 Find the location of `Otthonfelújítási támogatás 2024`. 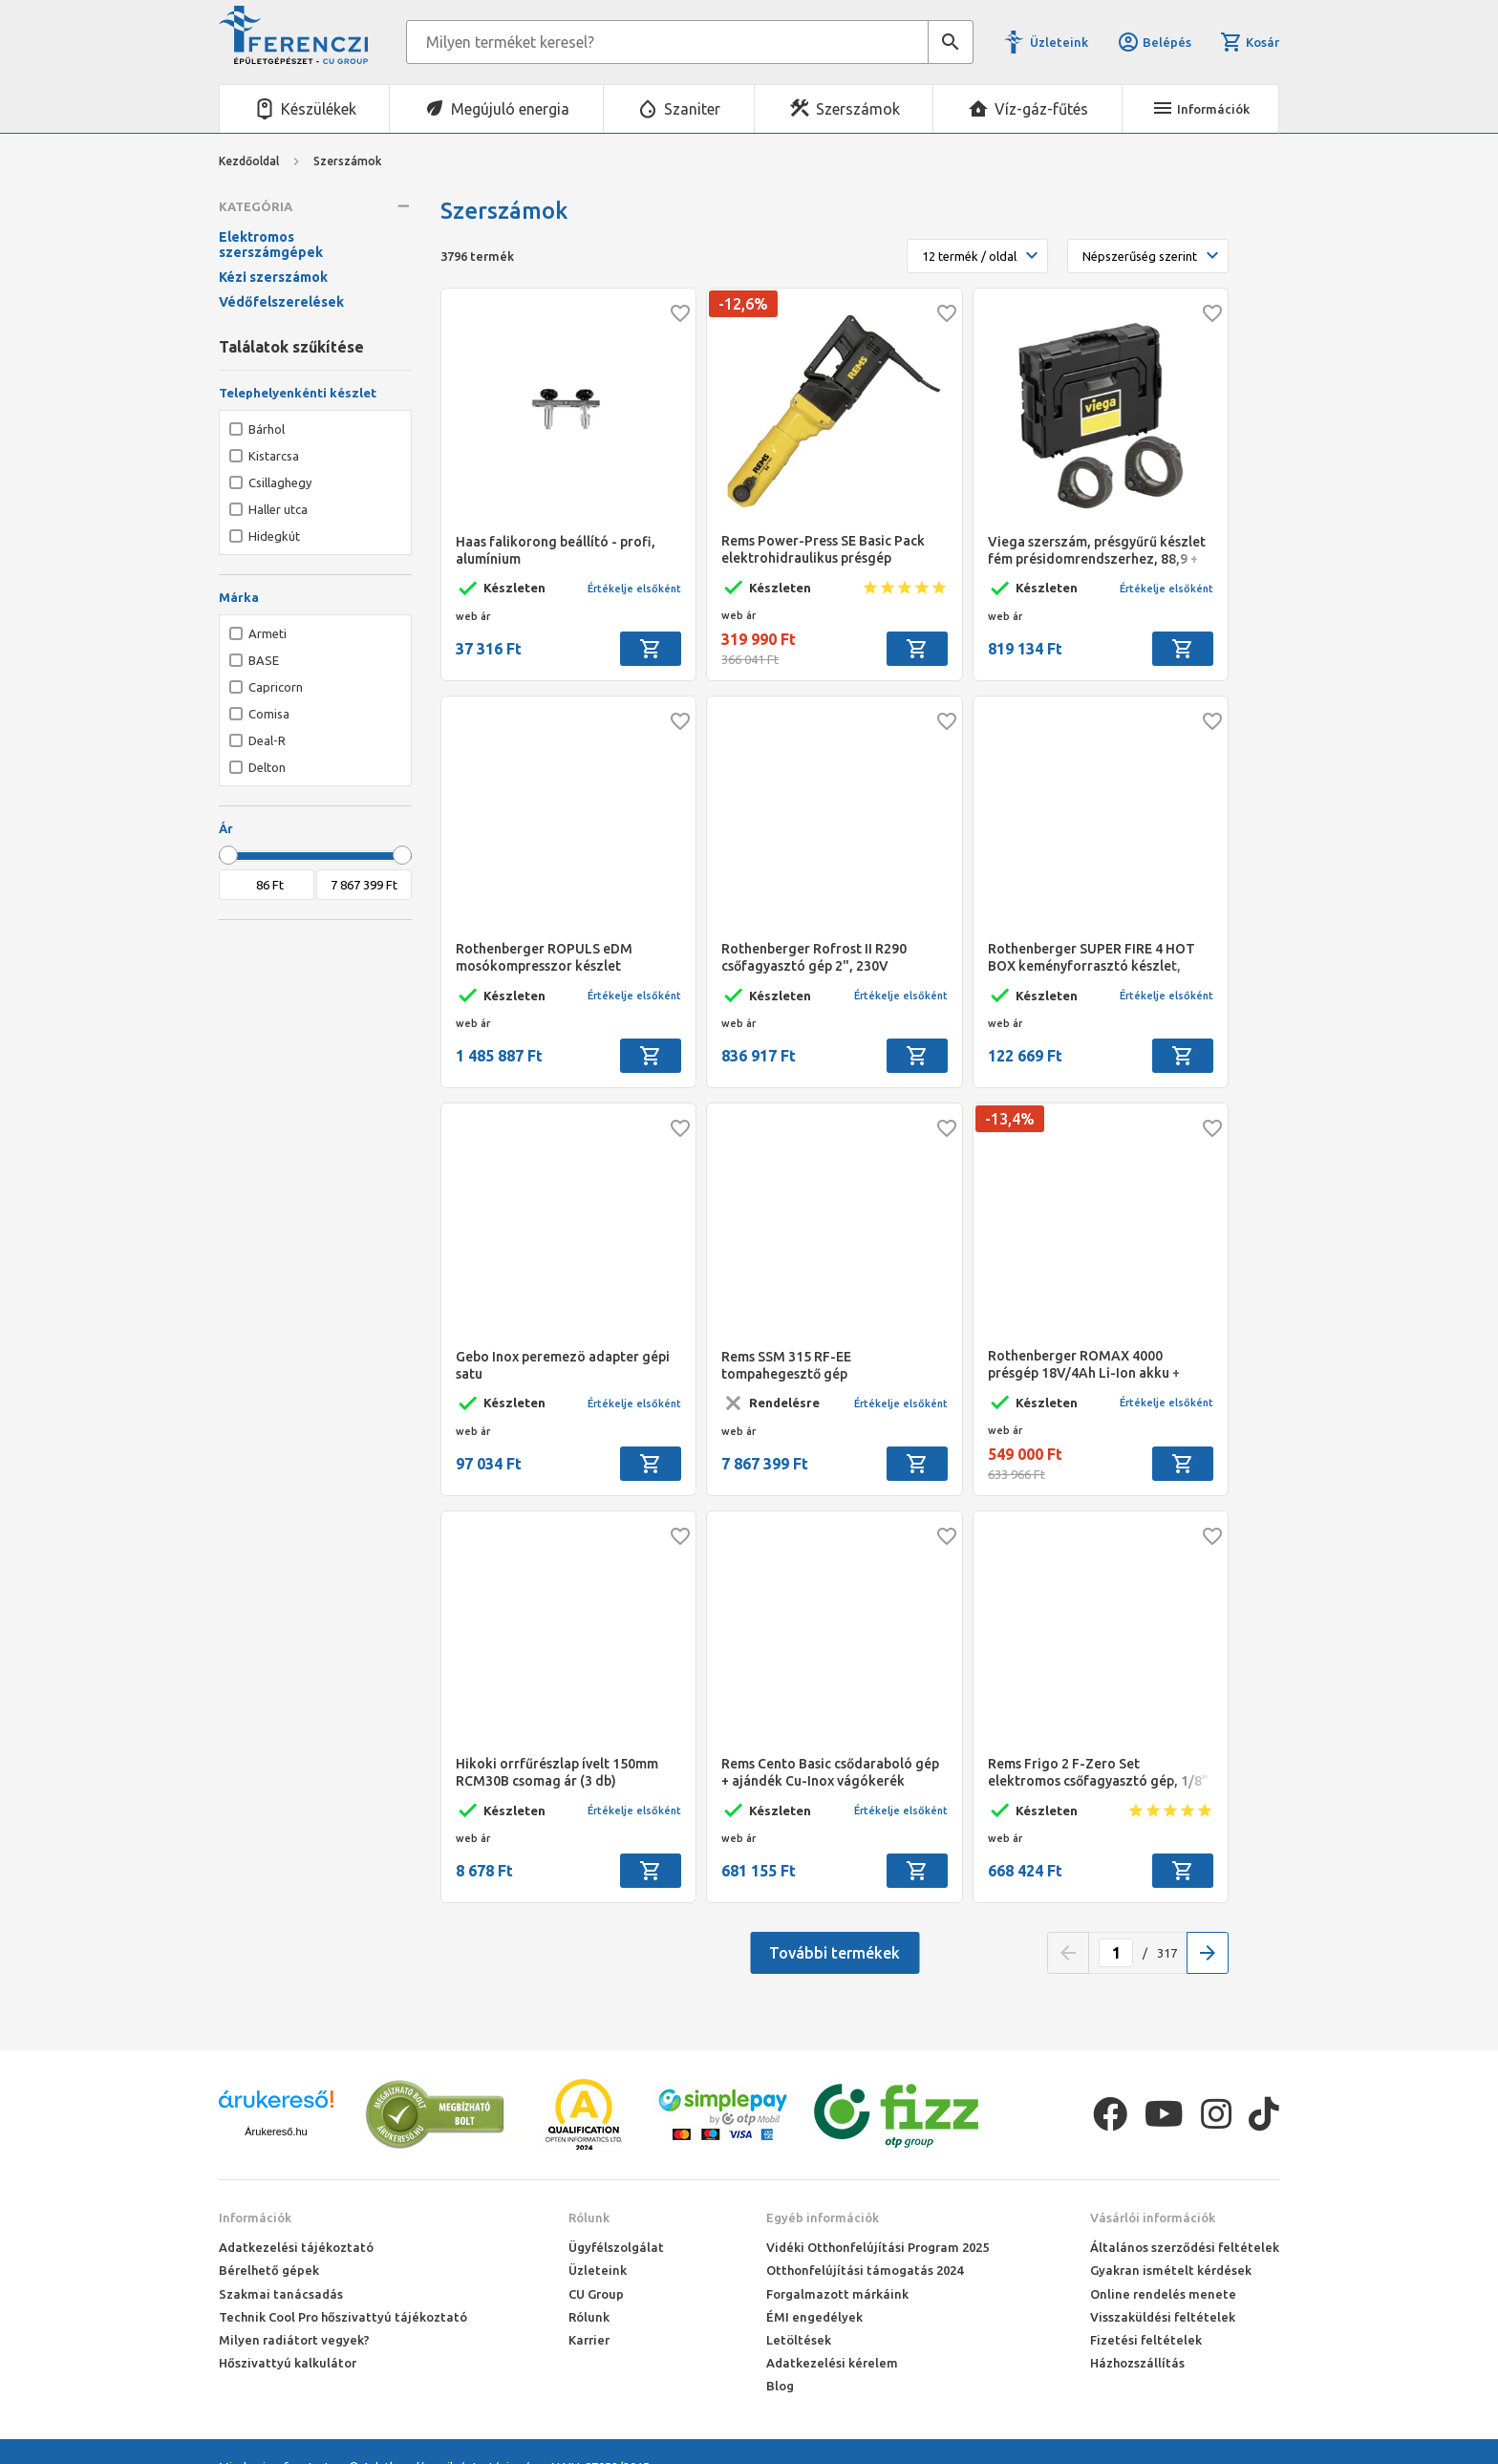

Otthonfelújítási támogatás 2024 is located at coordinates (864, 2270).